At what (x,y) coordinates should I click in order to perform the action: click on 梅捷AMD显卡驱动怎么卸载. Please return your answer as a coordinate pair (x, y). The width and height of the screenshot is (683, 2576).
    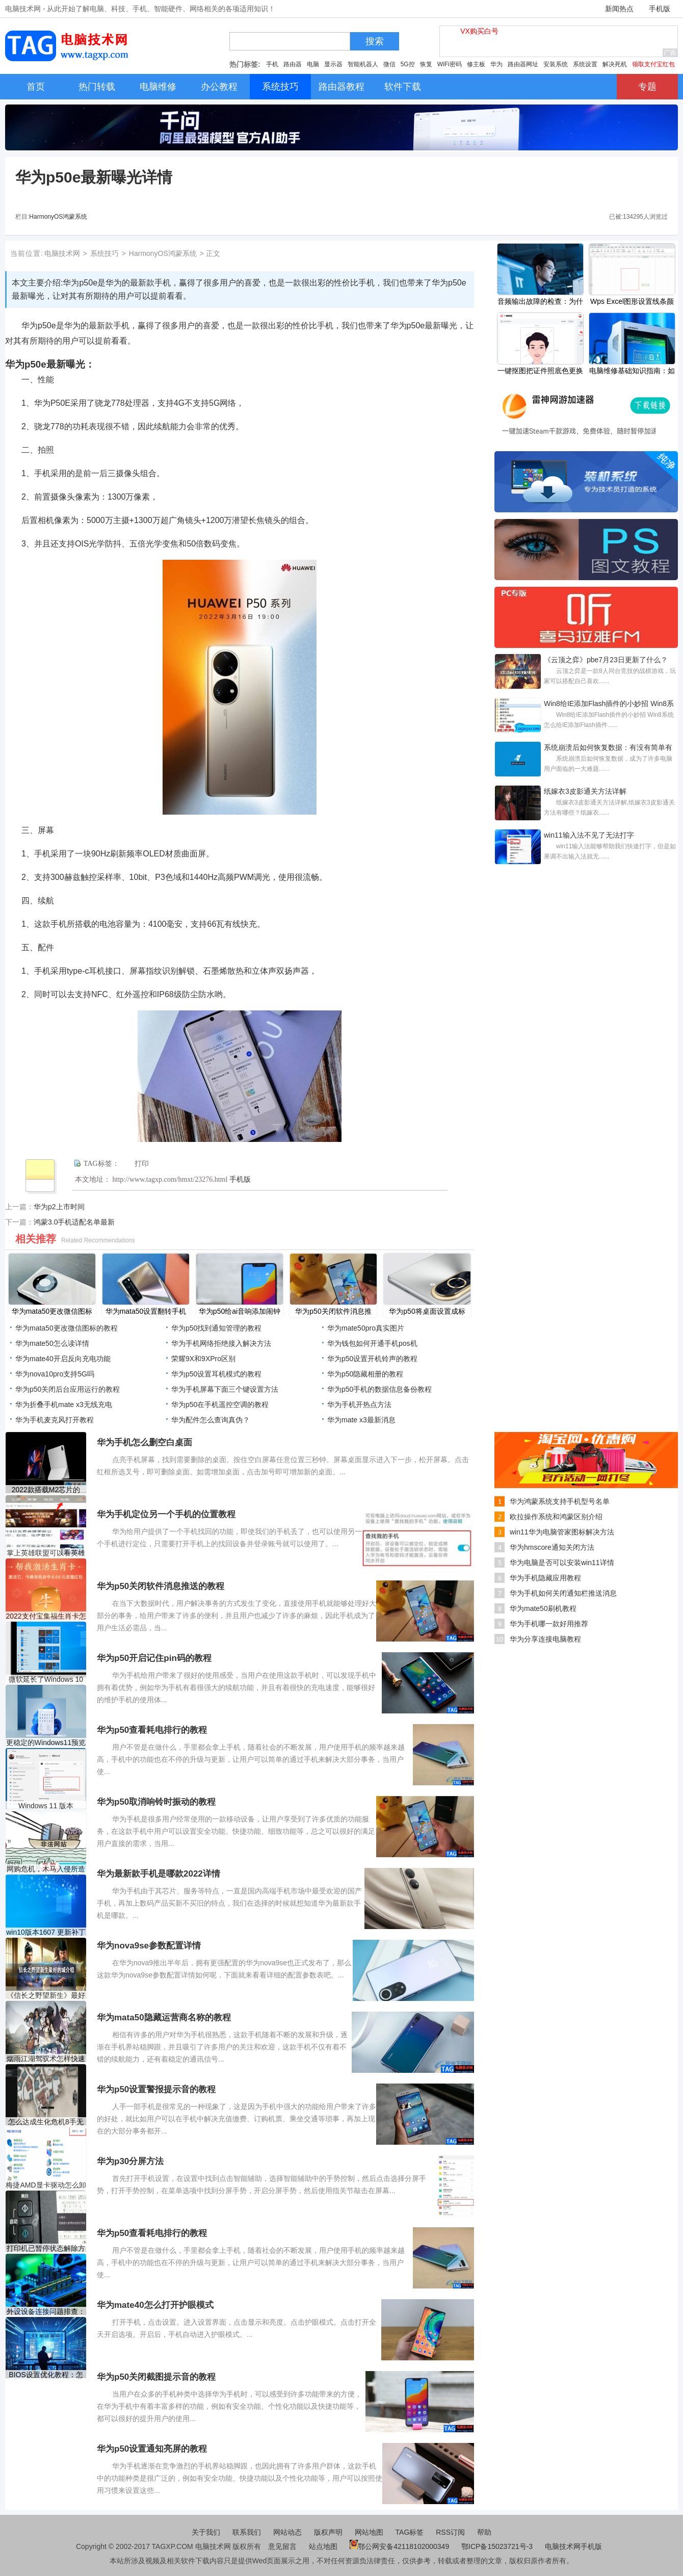
    Looking at the image, I should click on (46, 2185).